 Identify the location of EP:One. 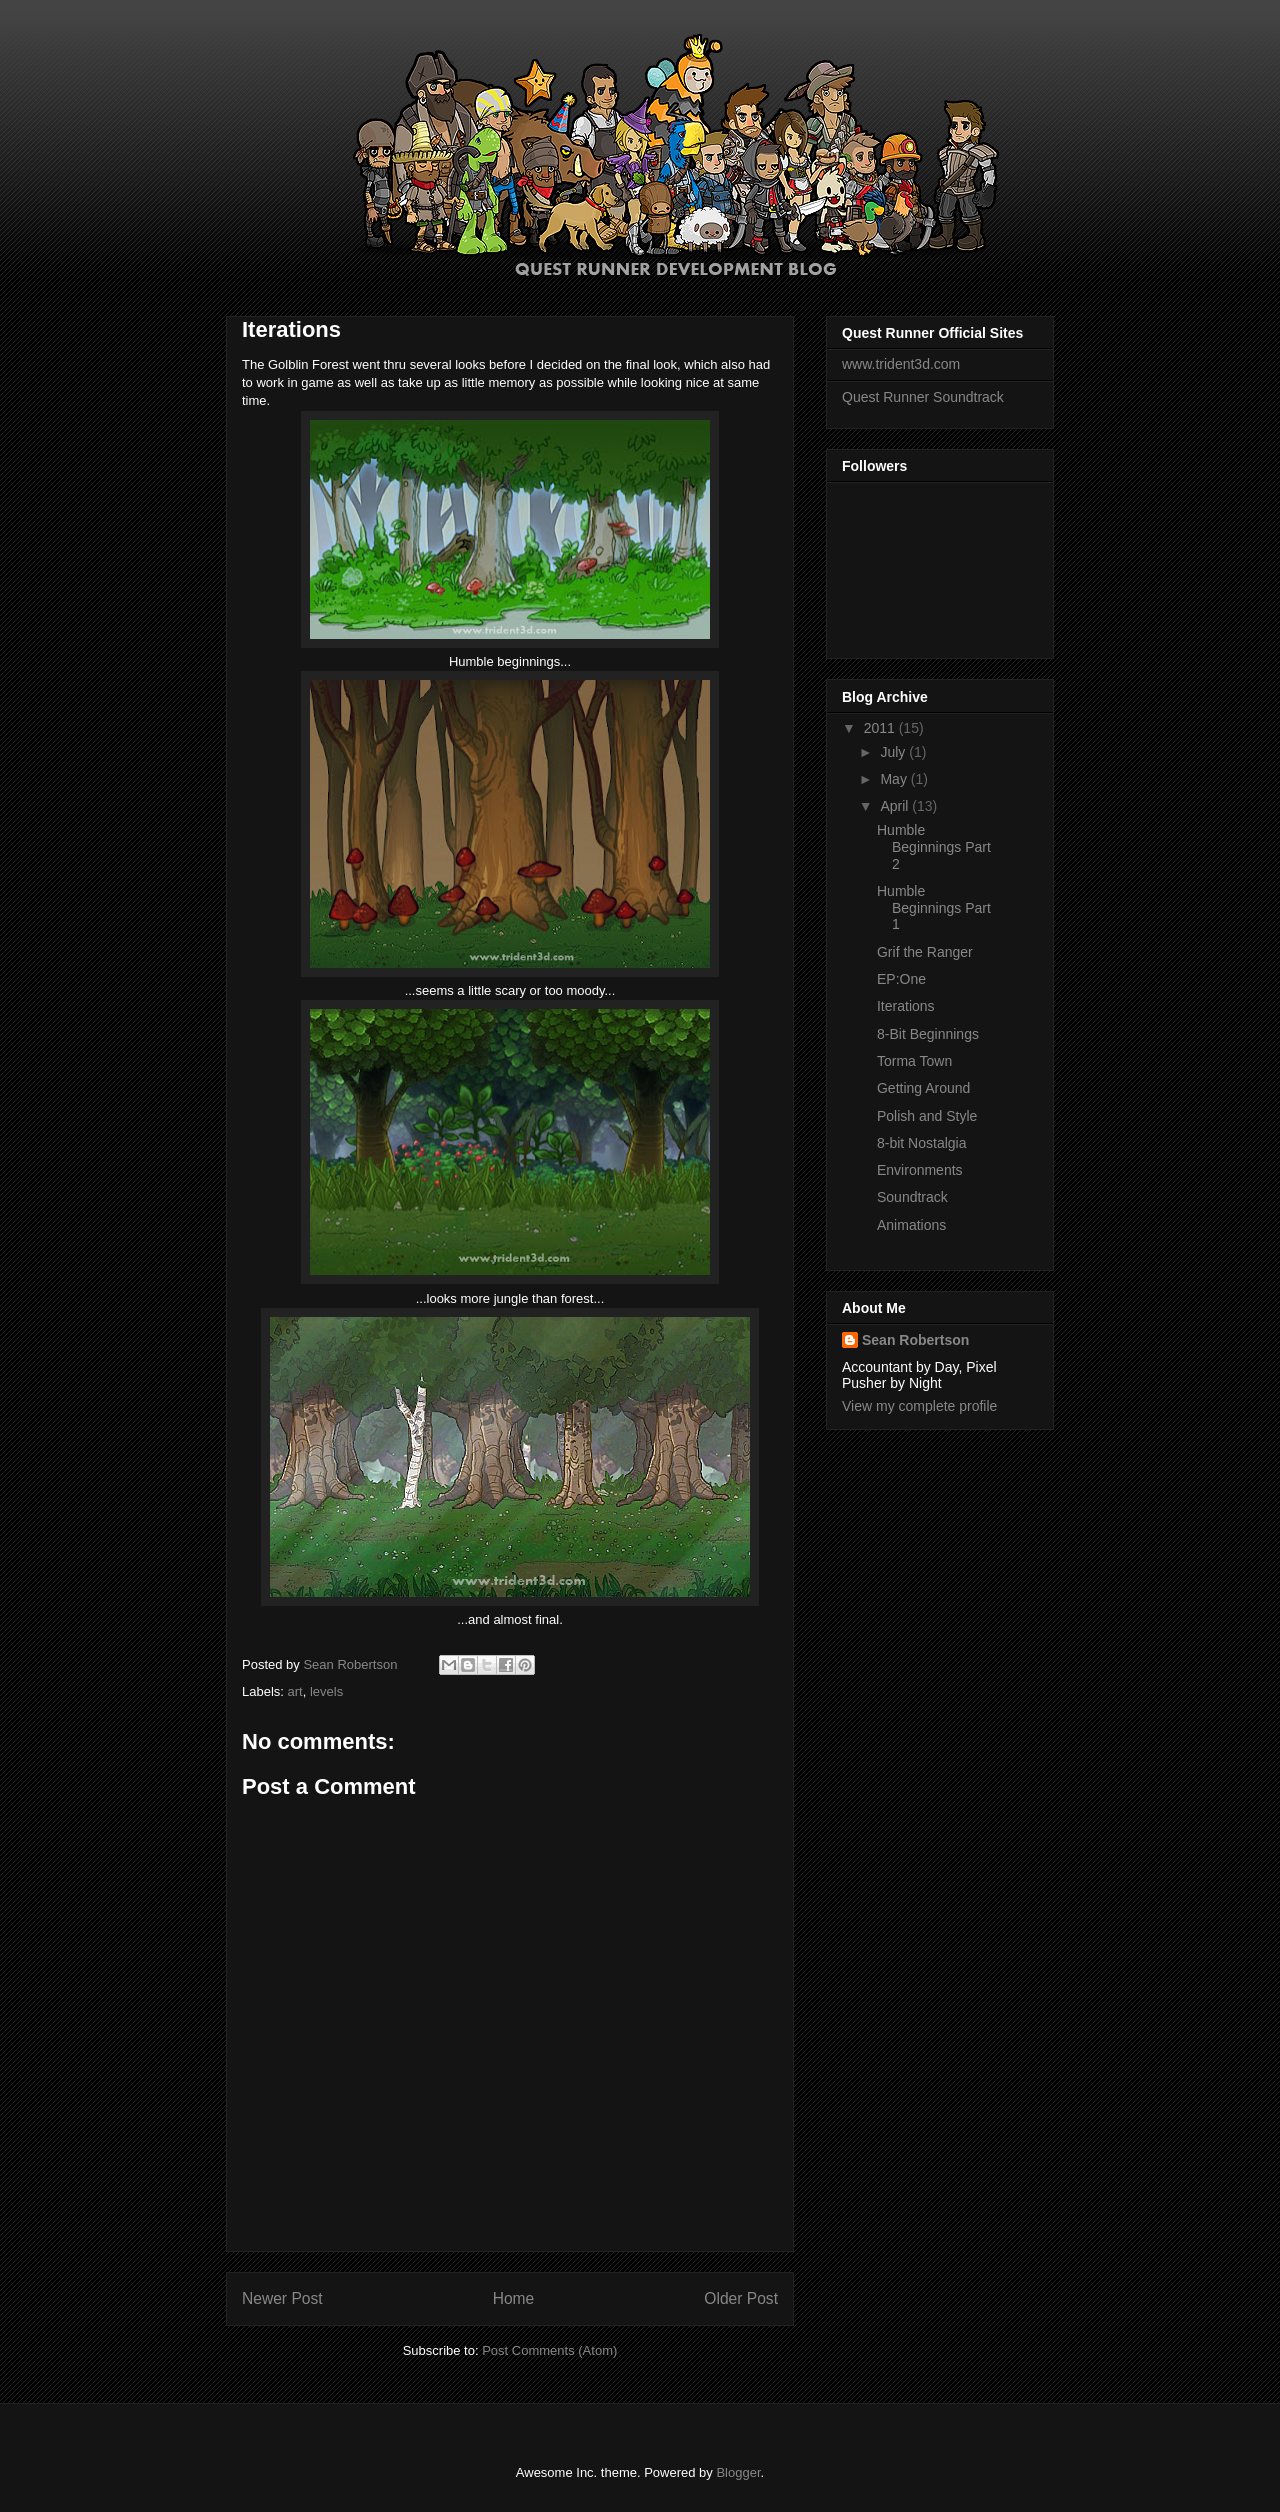
(901, 979).